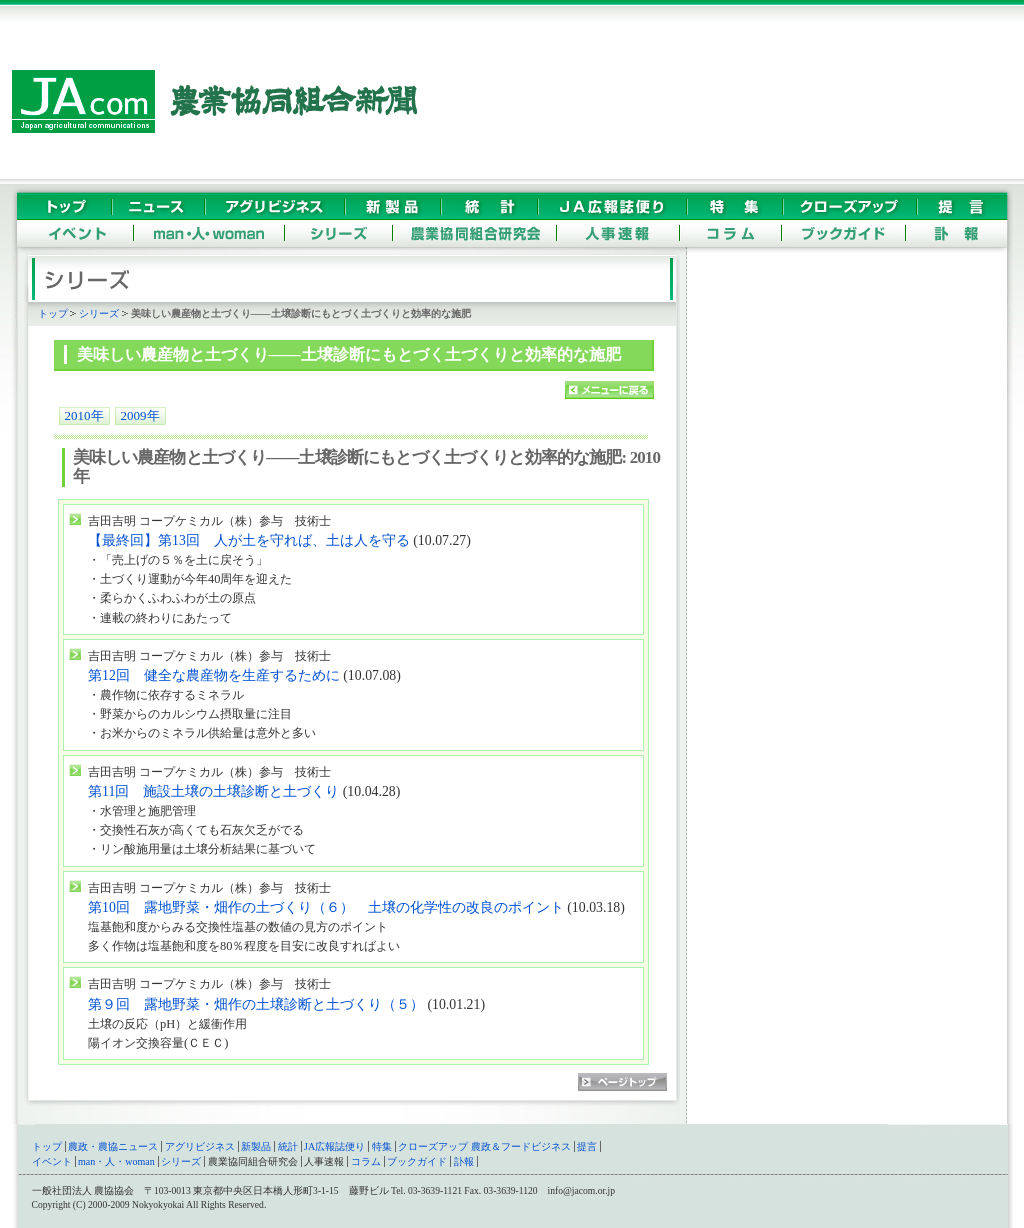  Describe the element at coordinates (366, 1161) in the screenshot. I see `コラム` at that location.